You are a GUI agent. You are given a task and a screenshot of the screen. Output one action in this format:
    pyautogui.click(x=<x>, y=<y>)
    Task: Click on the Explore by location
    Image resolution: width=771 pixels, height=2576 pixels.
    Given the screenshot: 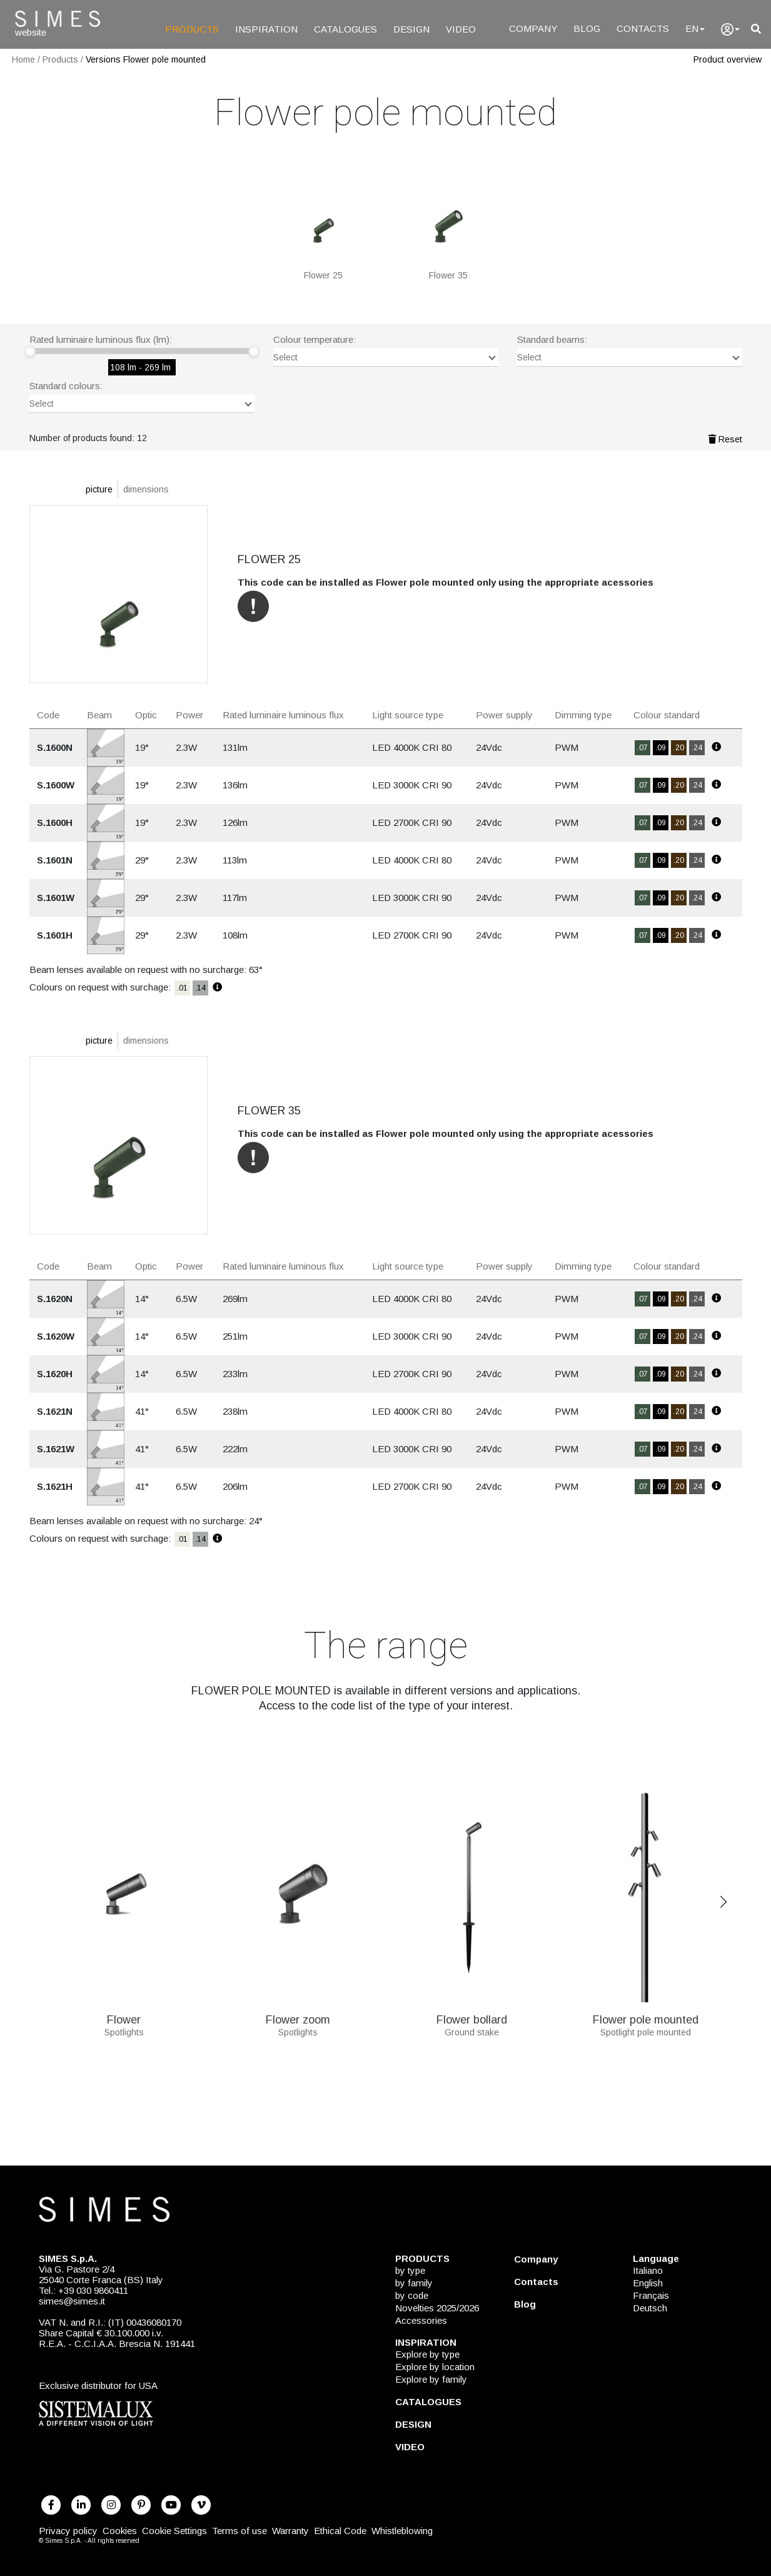 What is the action you would take?
    pyautogui.click(x=435, y=2366)
    